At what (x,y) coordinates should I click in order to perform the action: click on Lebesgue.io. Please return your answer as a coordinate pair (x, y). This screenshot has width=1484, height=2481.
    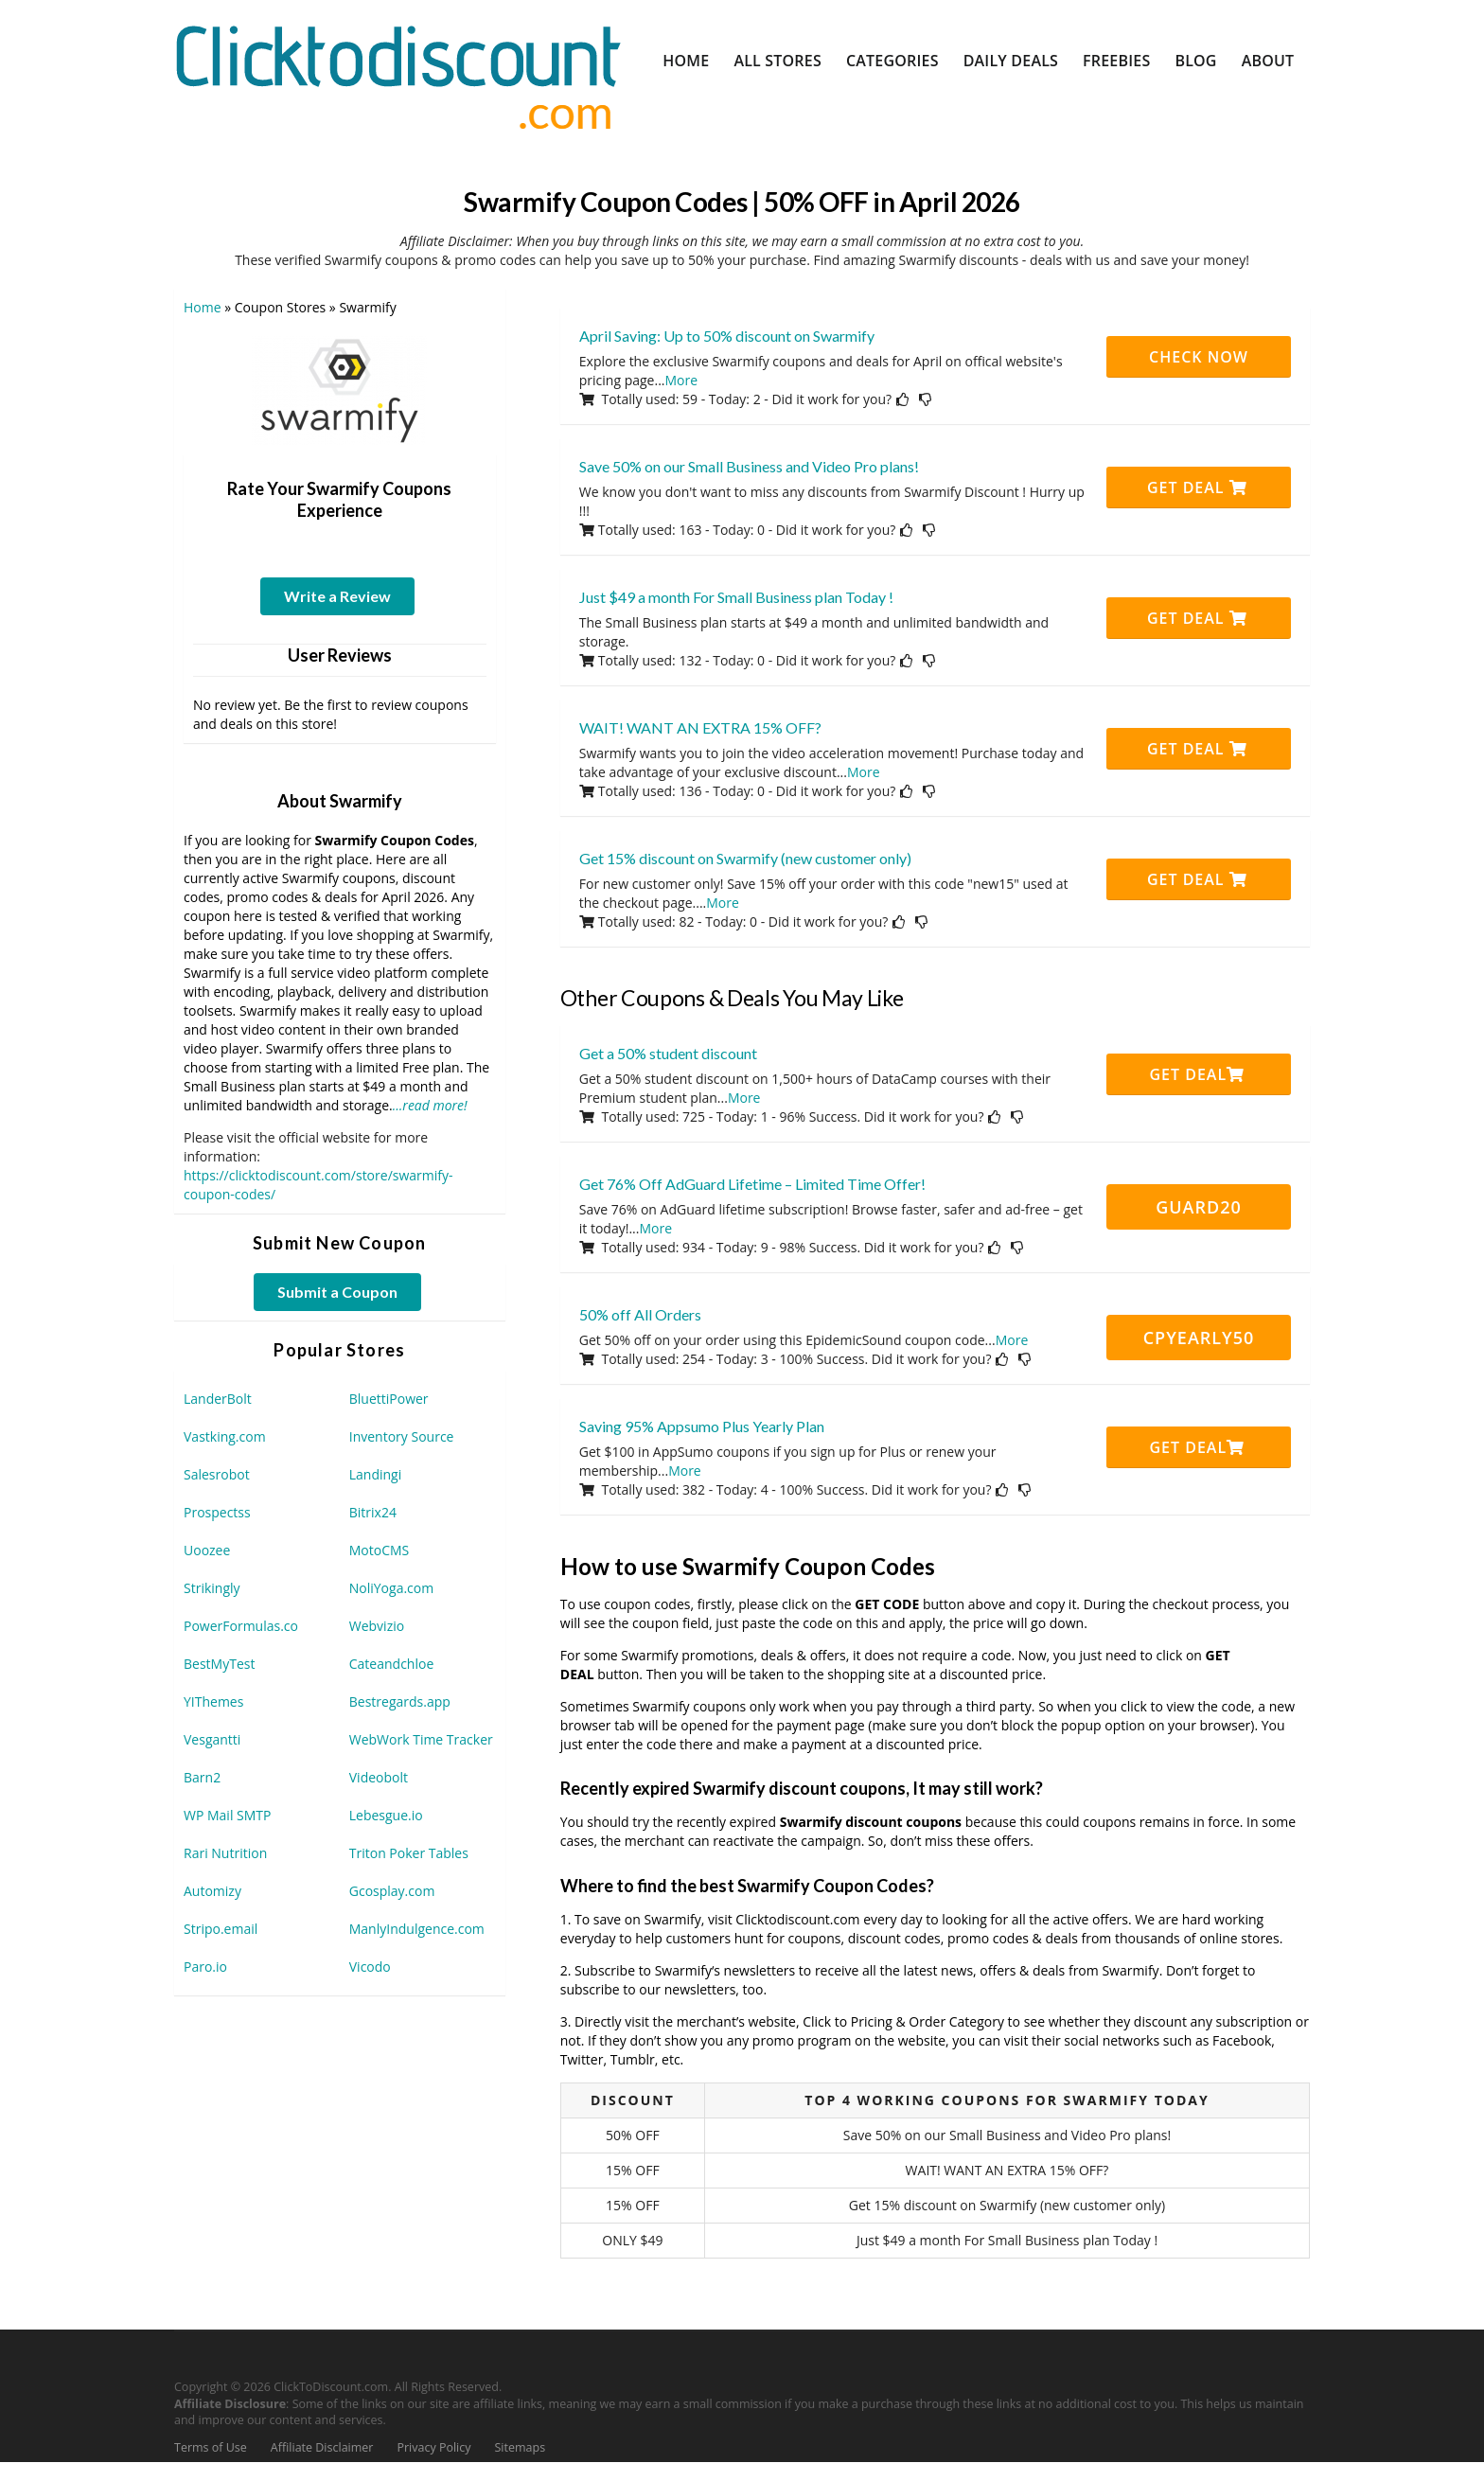
    Looking at the image, I should click on (386, 1815).